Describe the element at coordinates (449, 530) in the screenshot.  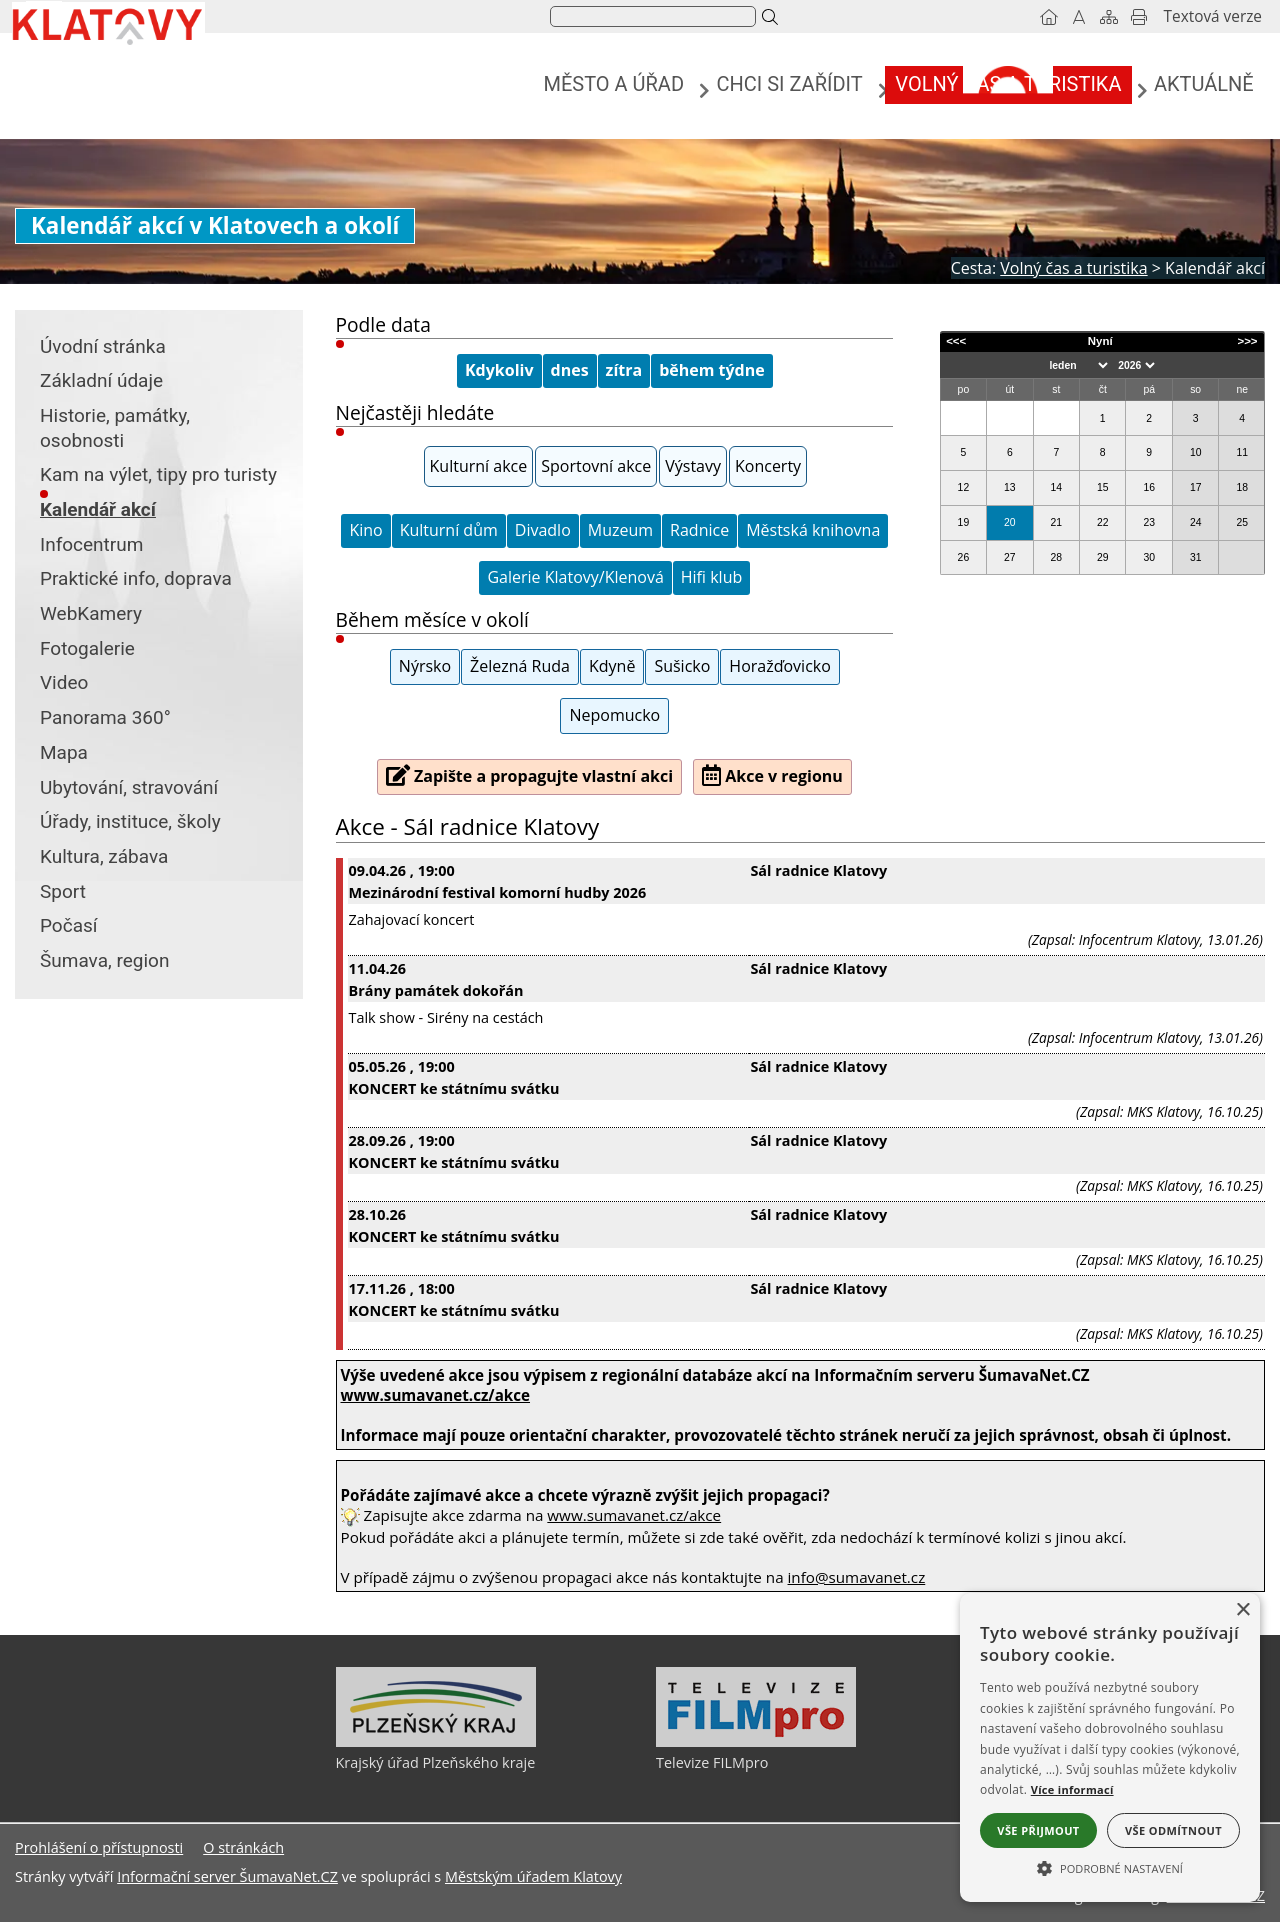
I see `Kulturní dům` at that location.